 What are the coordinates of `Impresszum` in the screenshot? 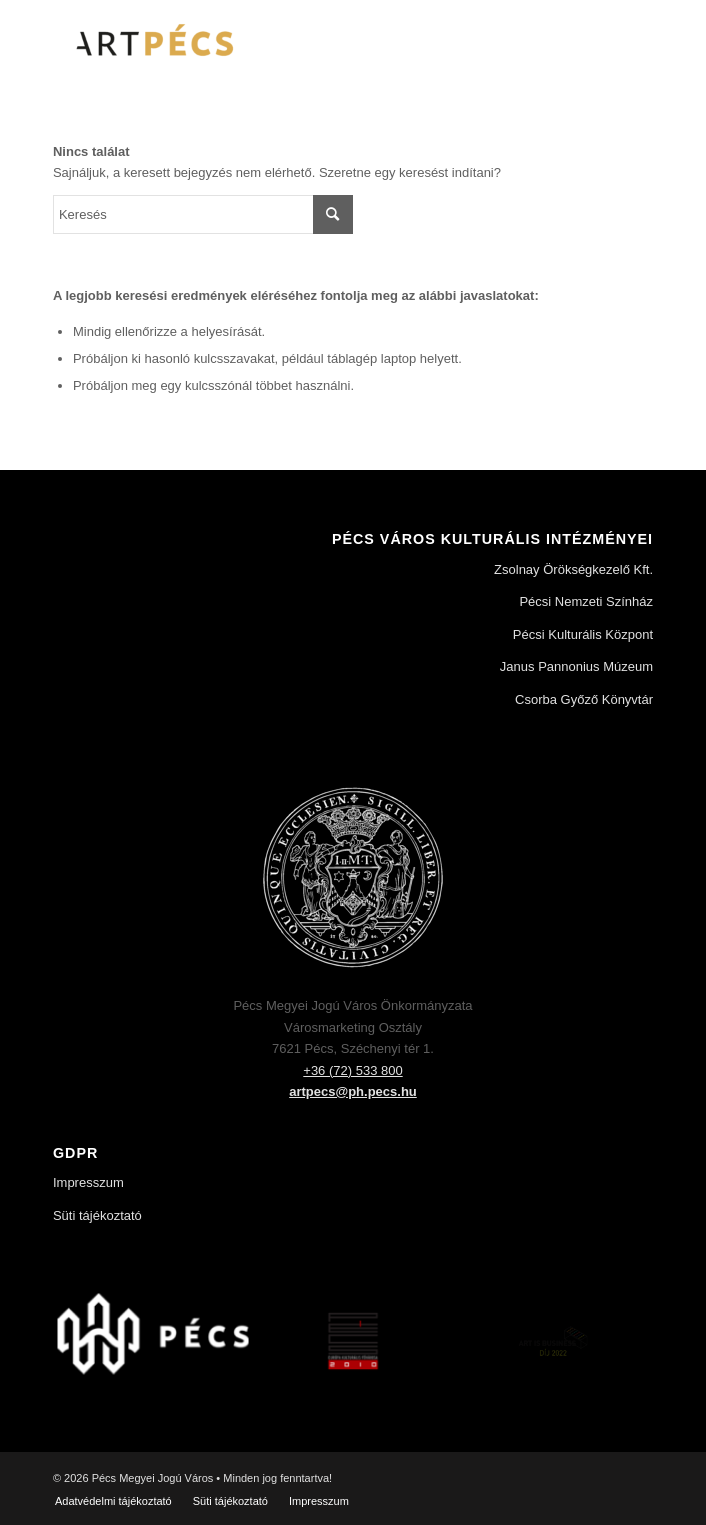 It's located at (88, 1182).